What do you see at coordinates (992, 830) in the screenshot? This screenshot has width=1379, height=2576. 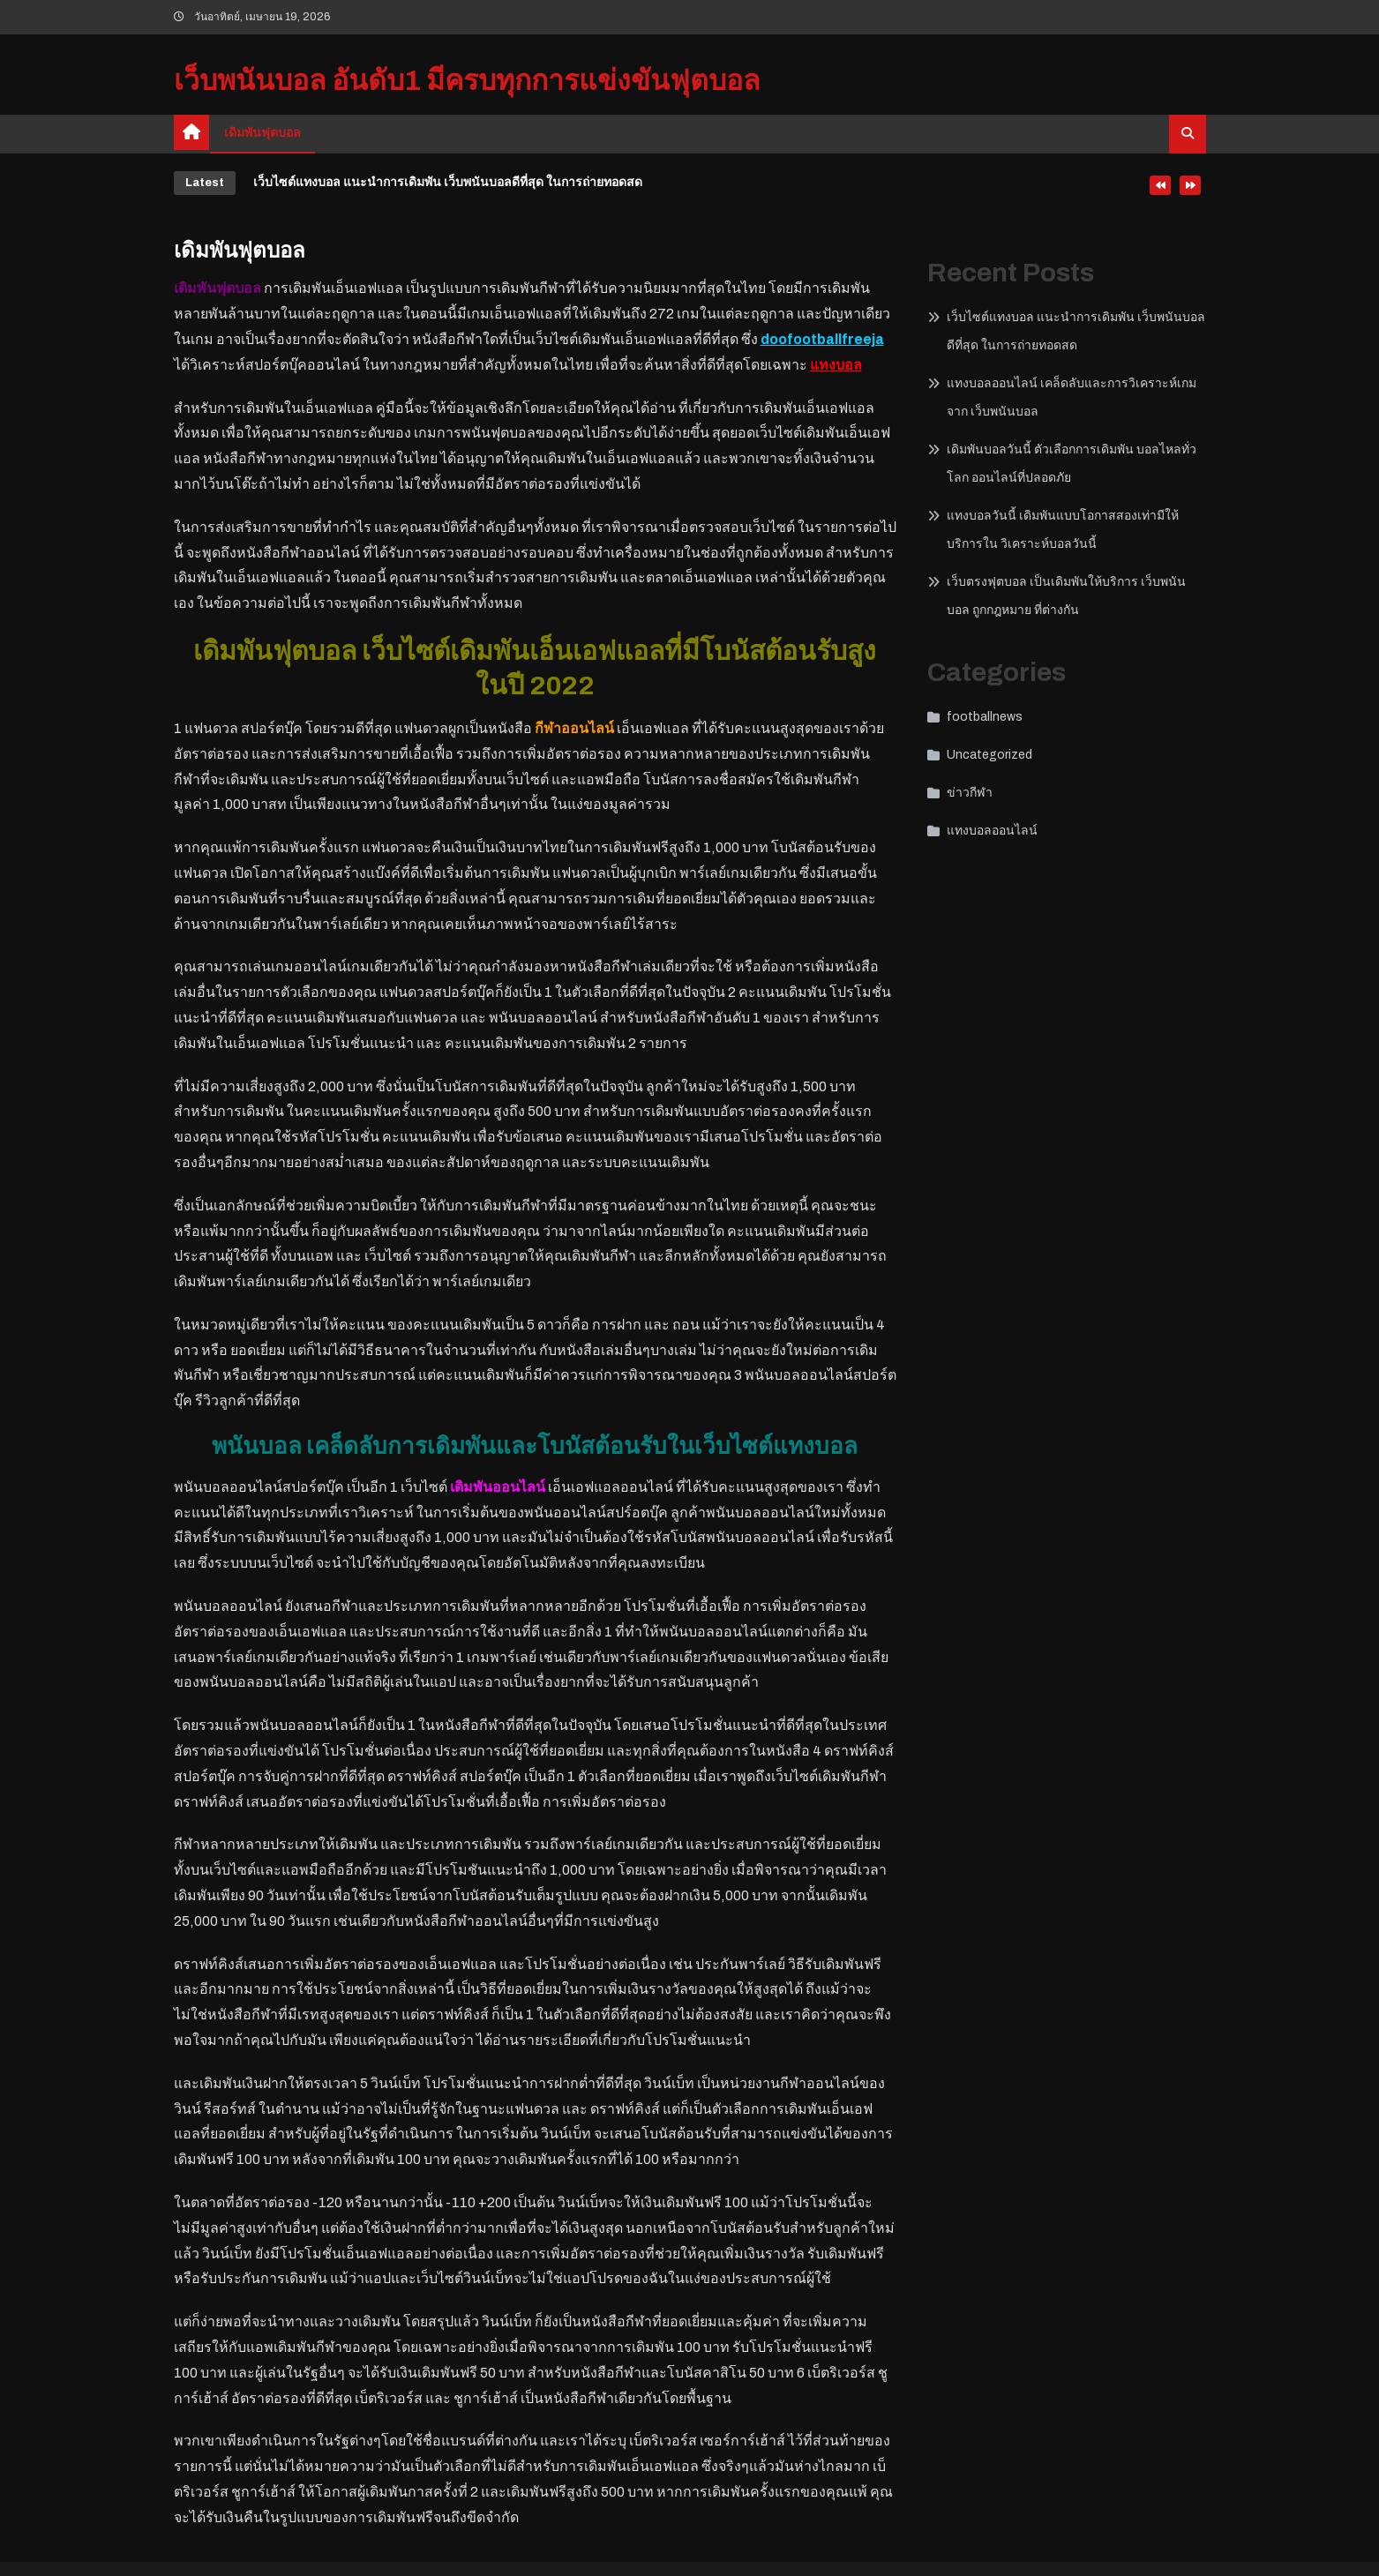 I see `แทงบอลออนไลน์` at bounding box center [992, 830].